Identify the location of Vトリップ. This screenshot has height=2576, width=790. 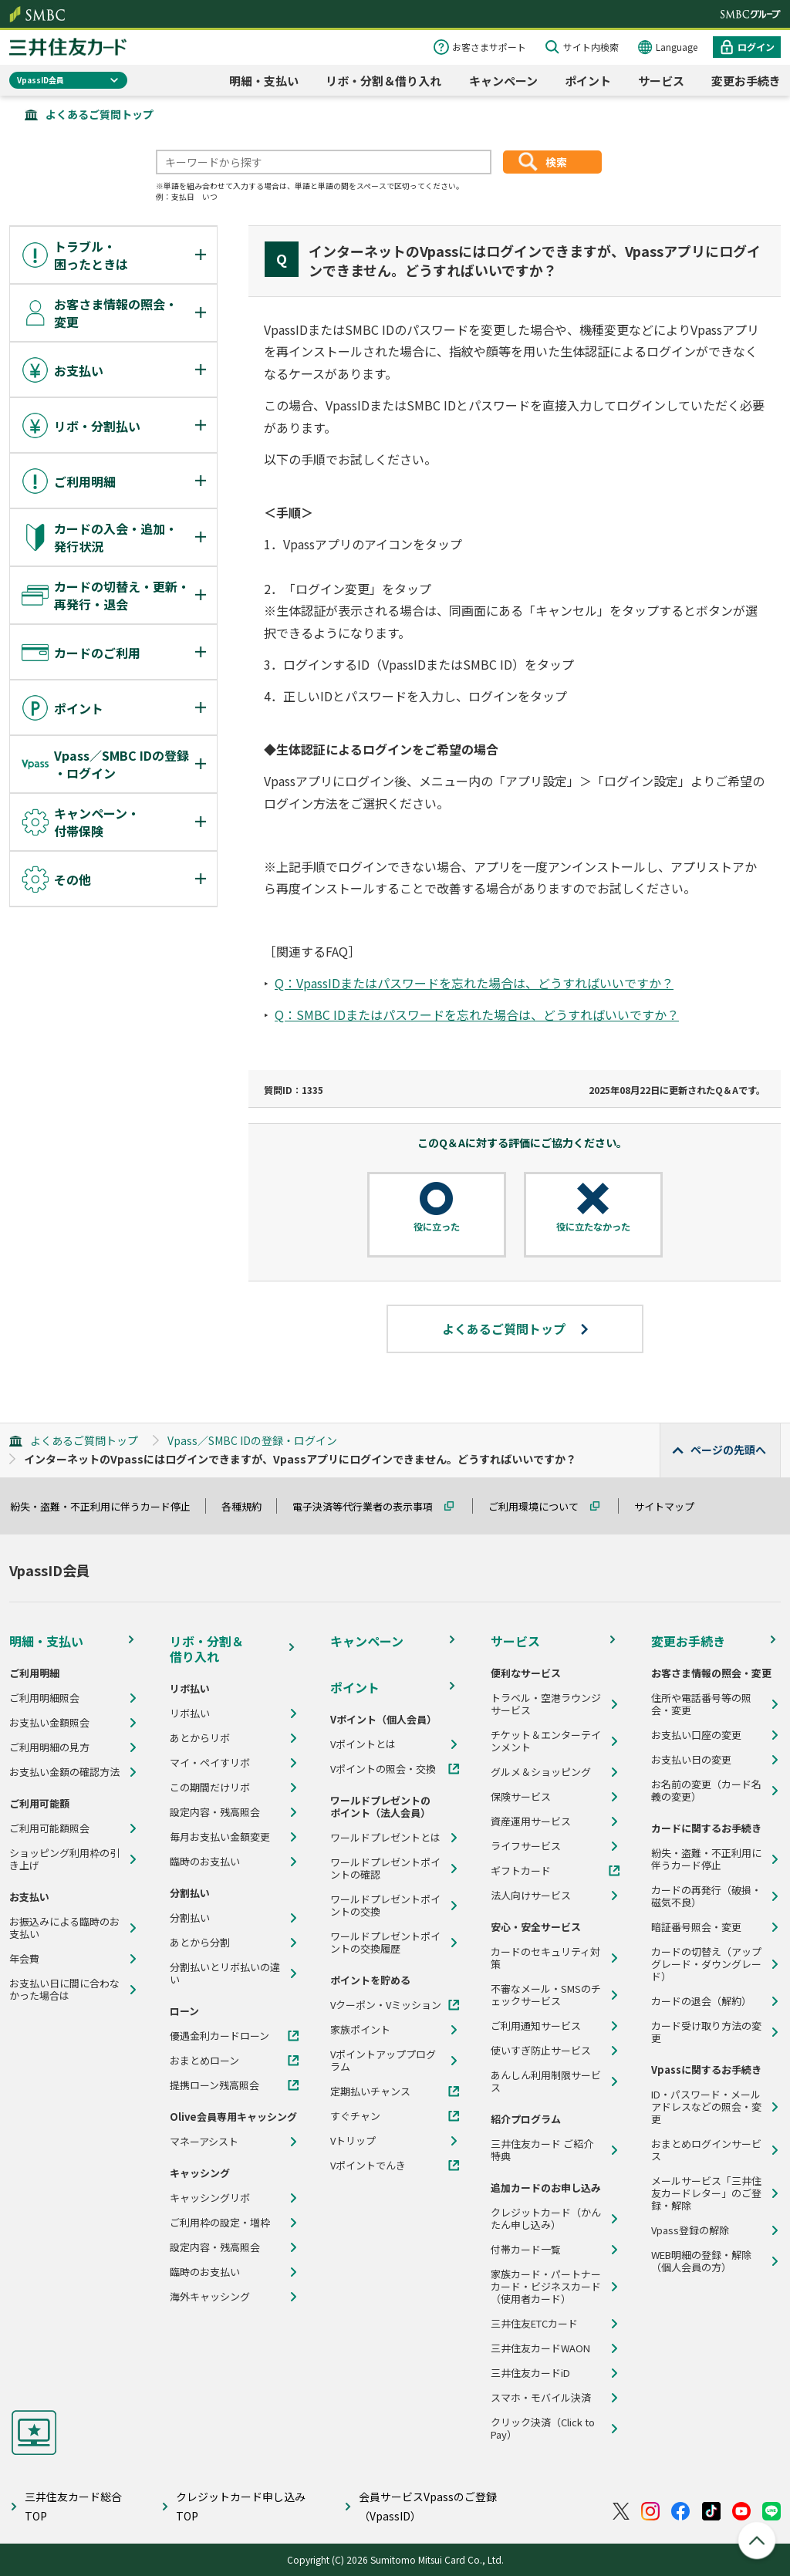
(353, 2141).